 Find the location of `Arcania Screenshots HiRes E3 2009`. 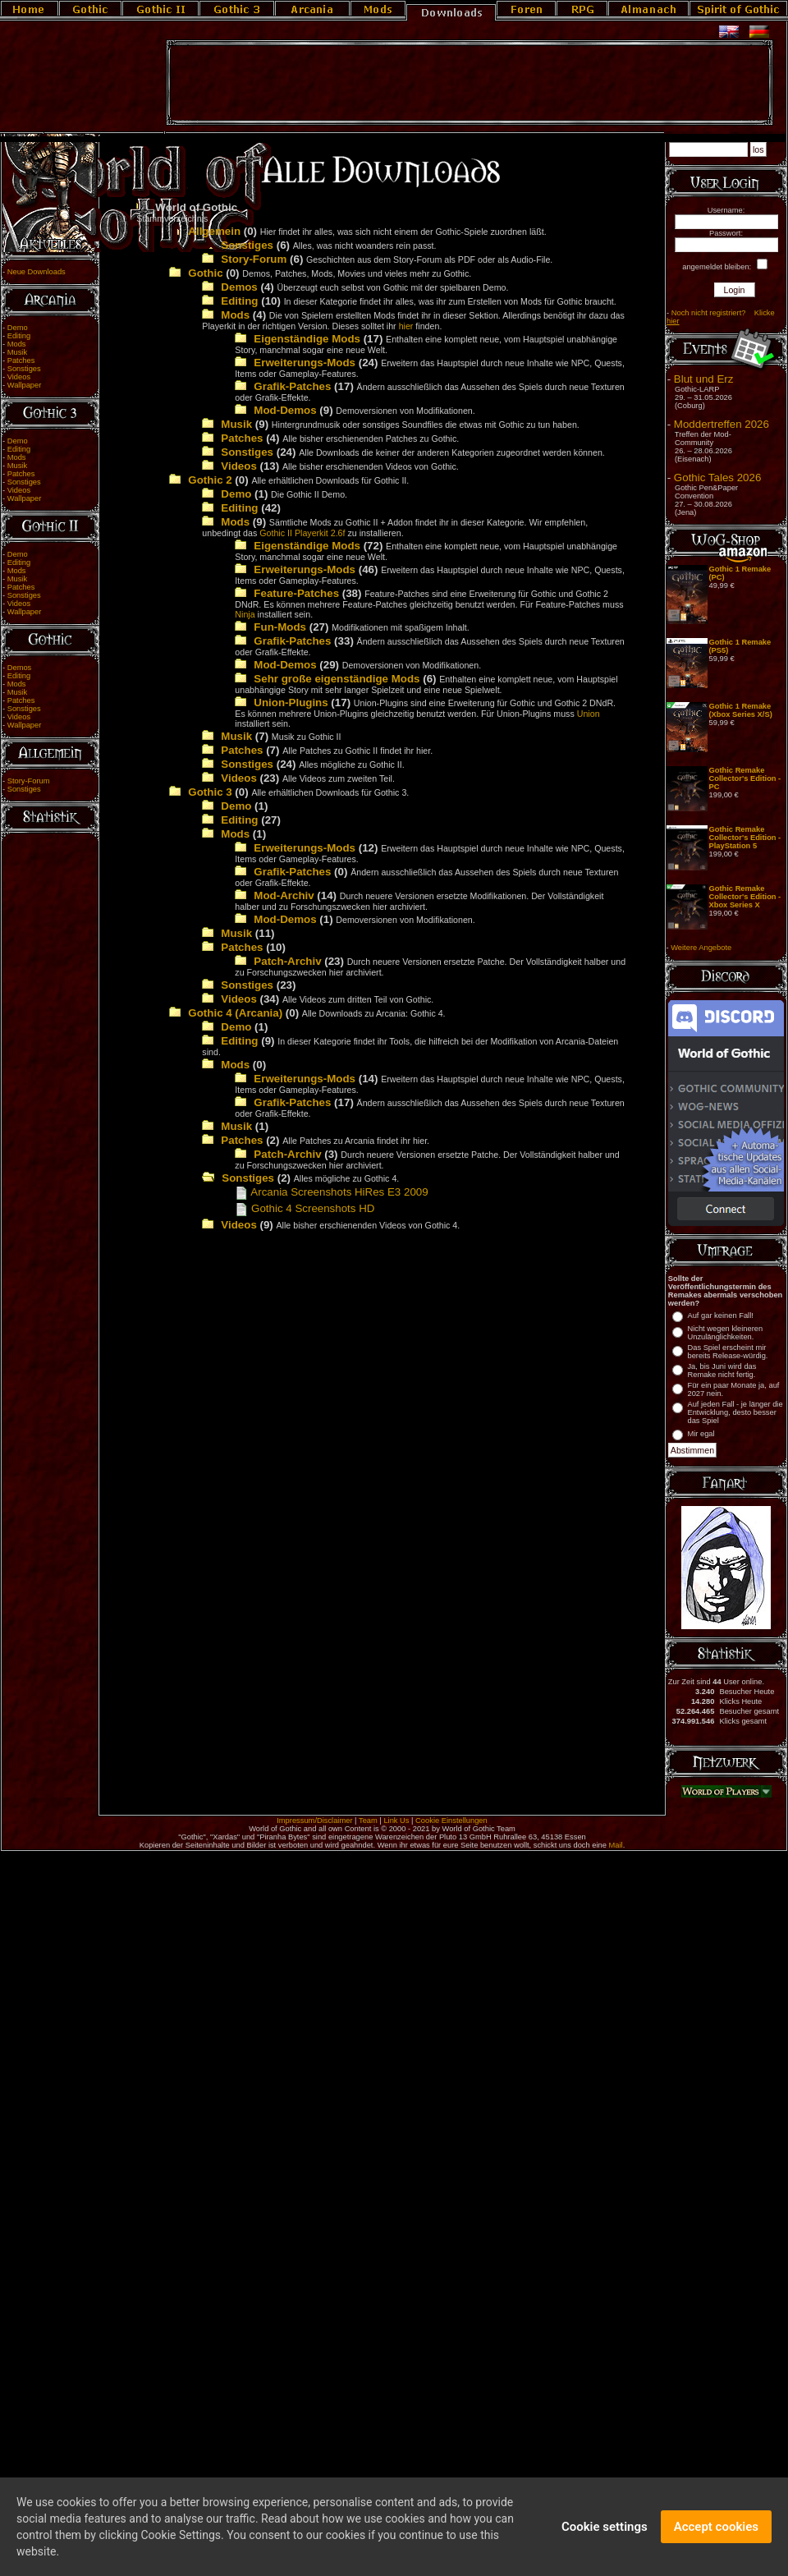

Arcania Screenshots HiRes E3 2009 is located at coordinates (331, 1192).